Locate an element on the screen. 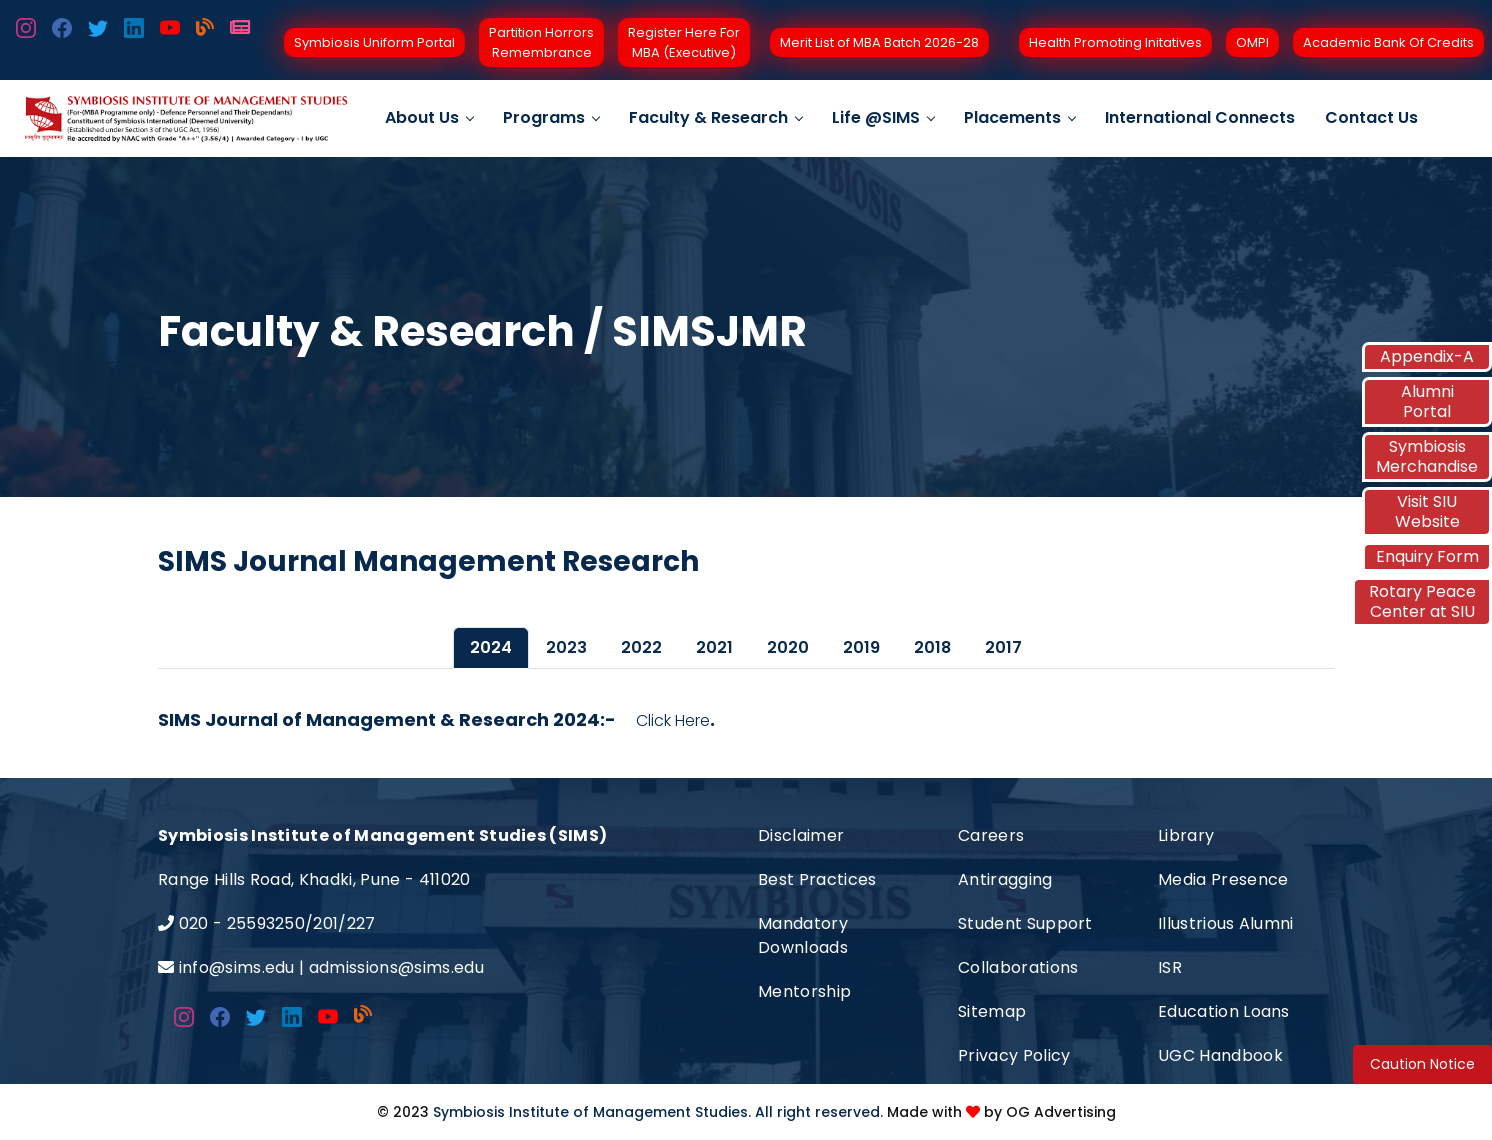 This screenshot has height=1140, width=1492. Partition Horrors Remembrance is located at coordinates (541, 42).